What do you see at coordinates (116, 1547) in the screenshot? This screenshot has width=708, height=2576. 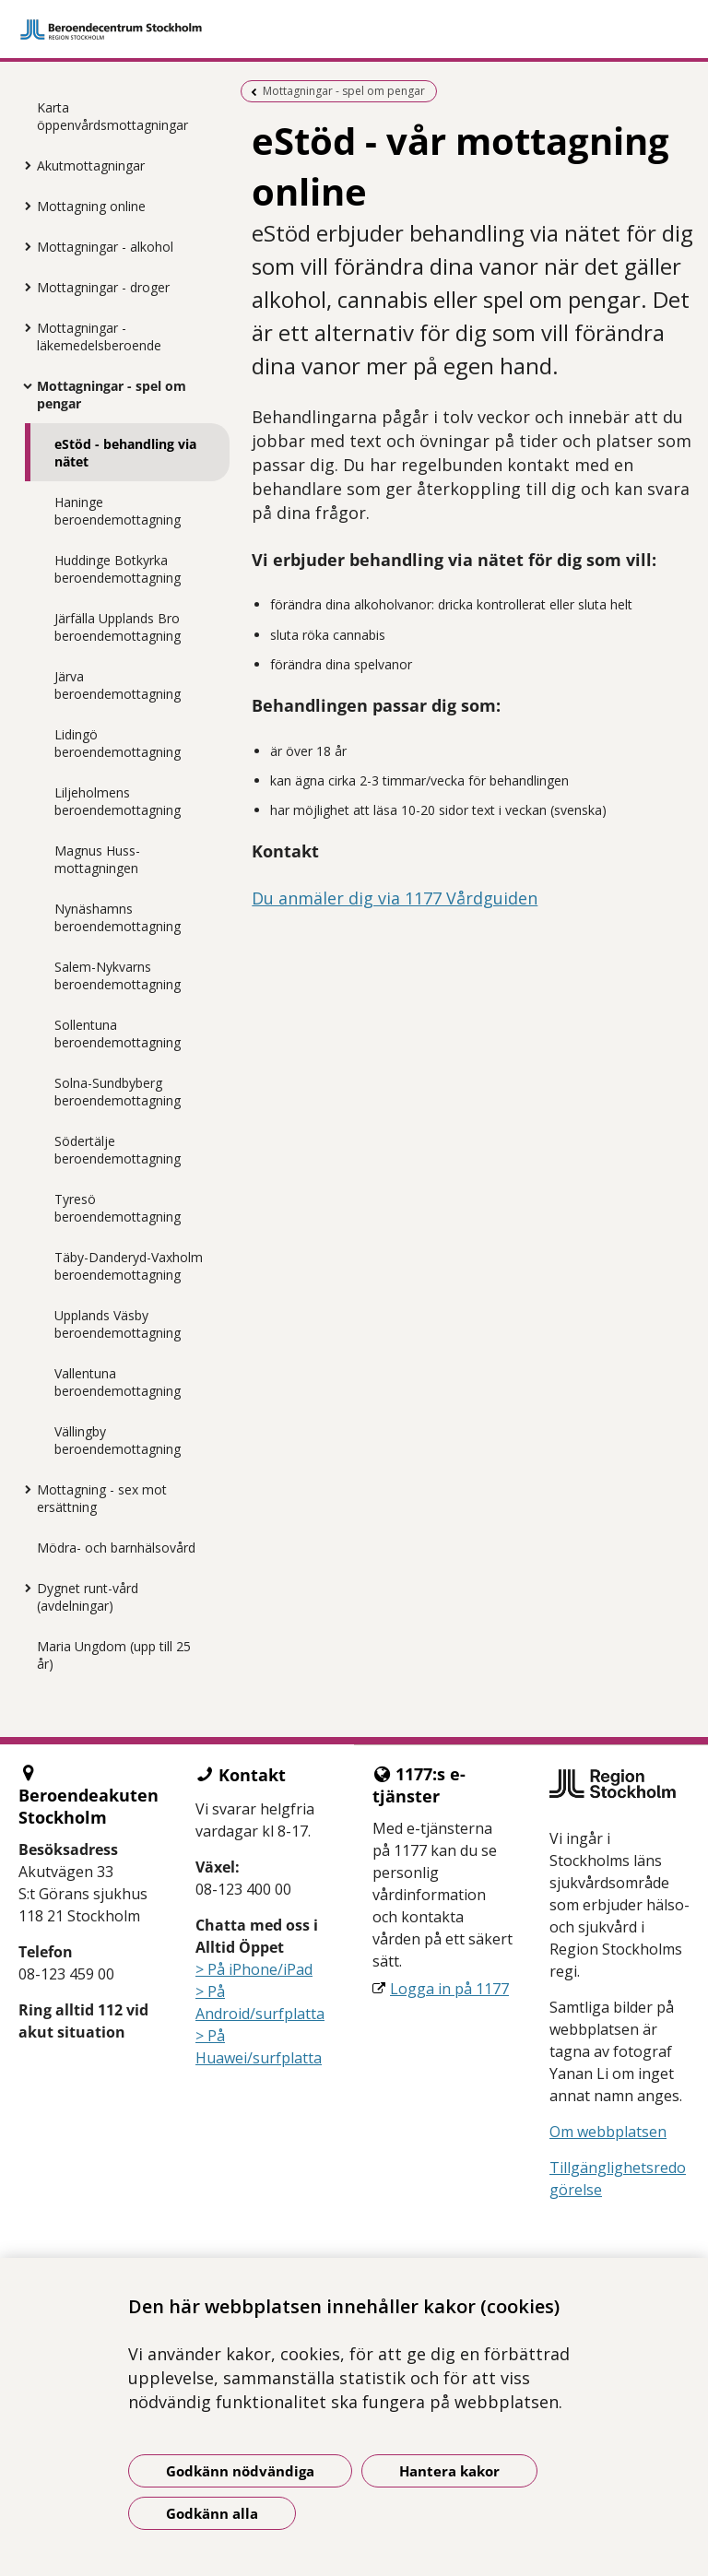 I see `Mödra- och barnhälsovård` at bounding box center [116, 1547].